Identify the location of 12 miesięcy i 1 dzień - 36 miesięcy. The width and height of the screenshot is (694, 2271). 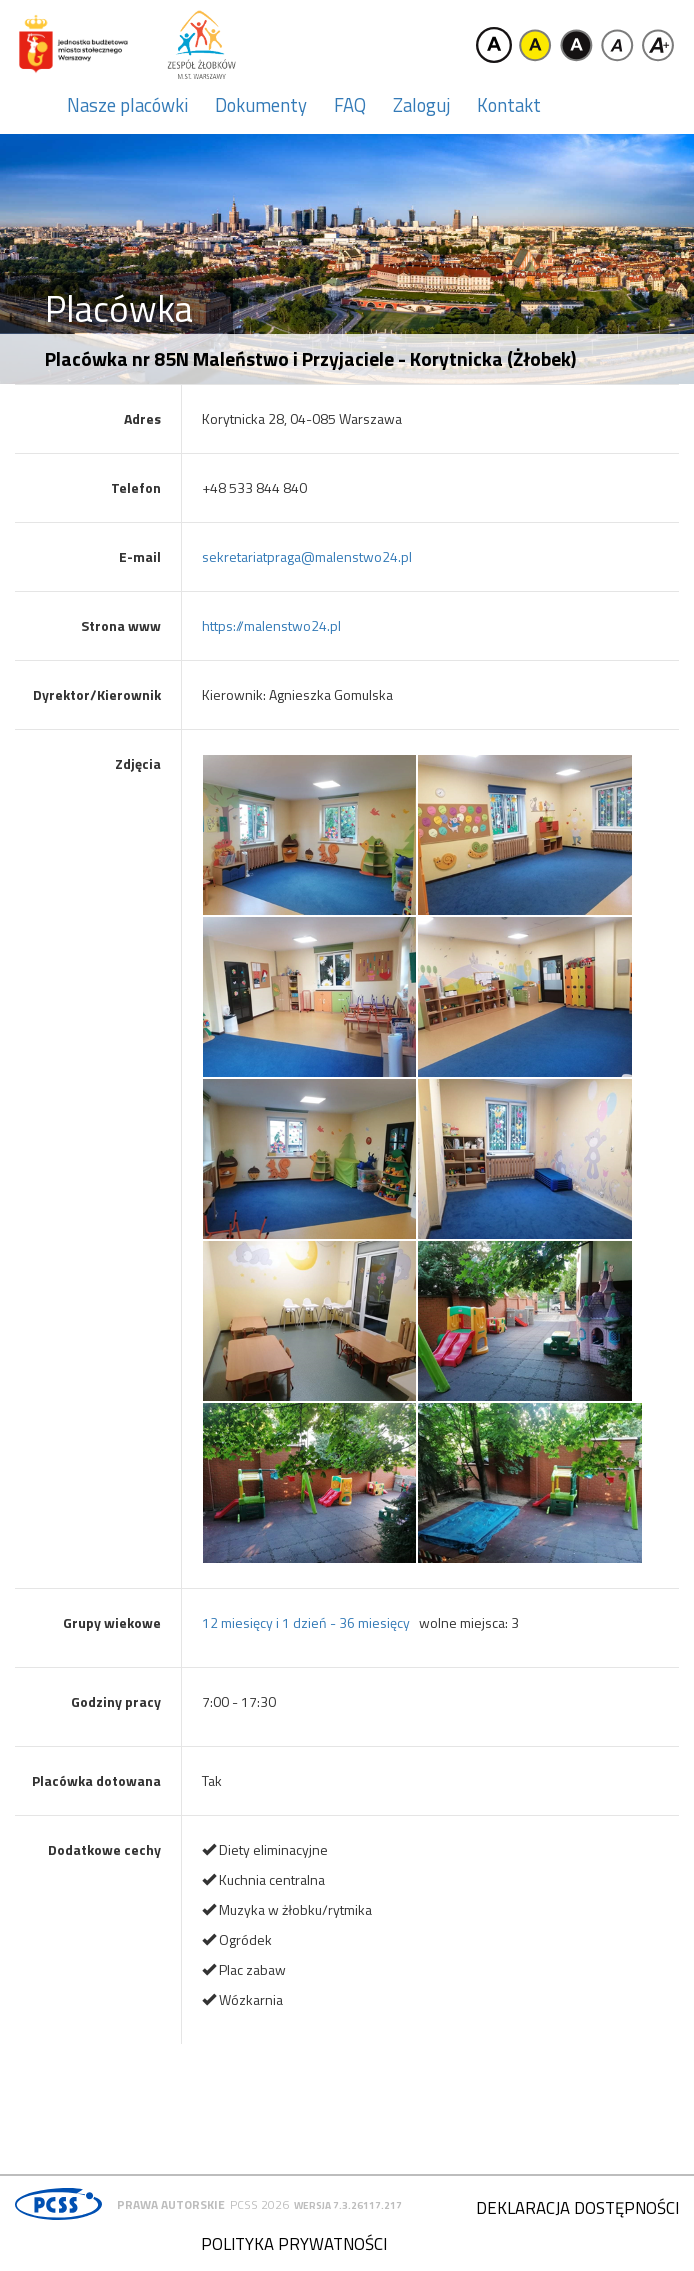
(306, 1622).